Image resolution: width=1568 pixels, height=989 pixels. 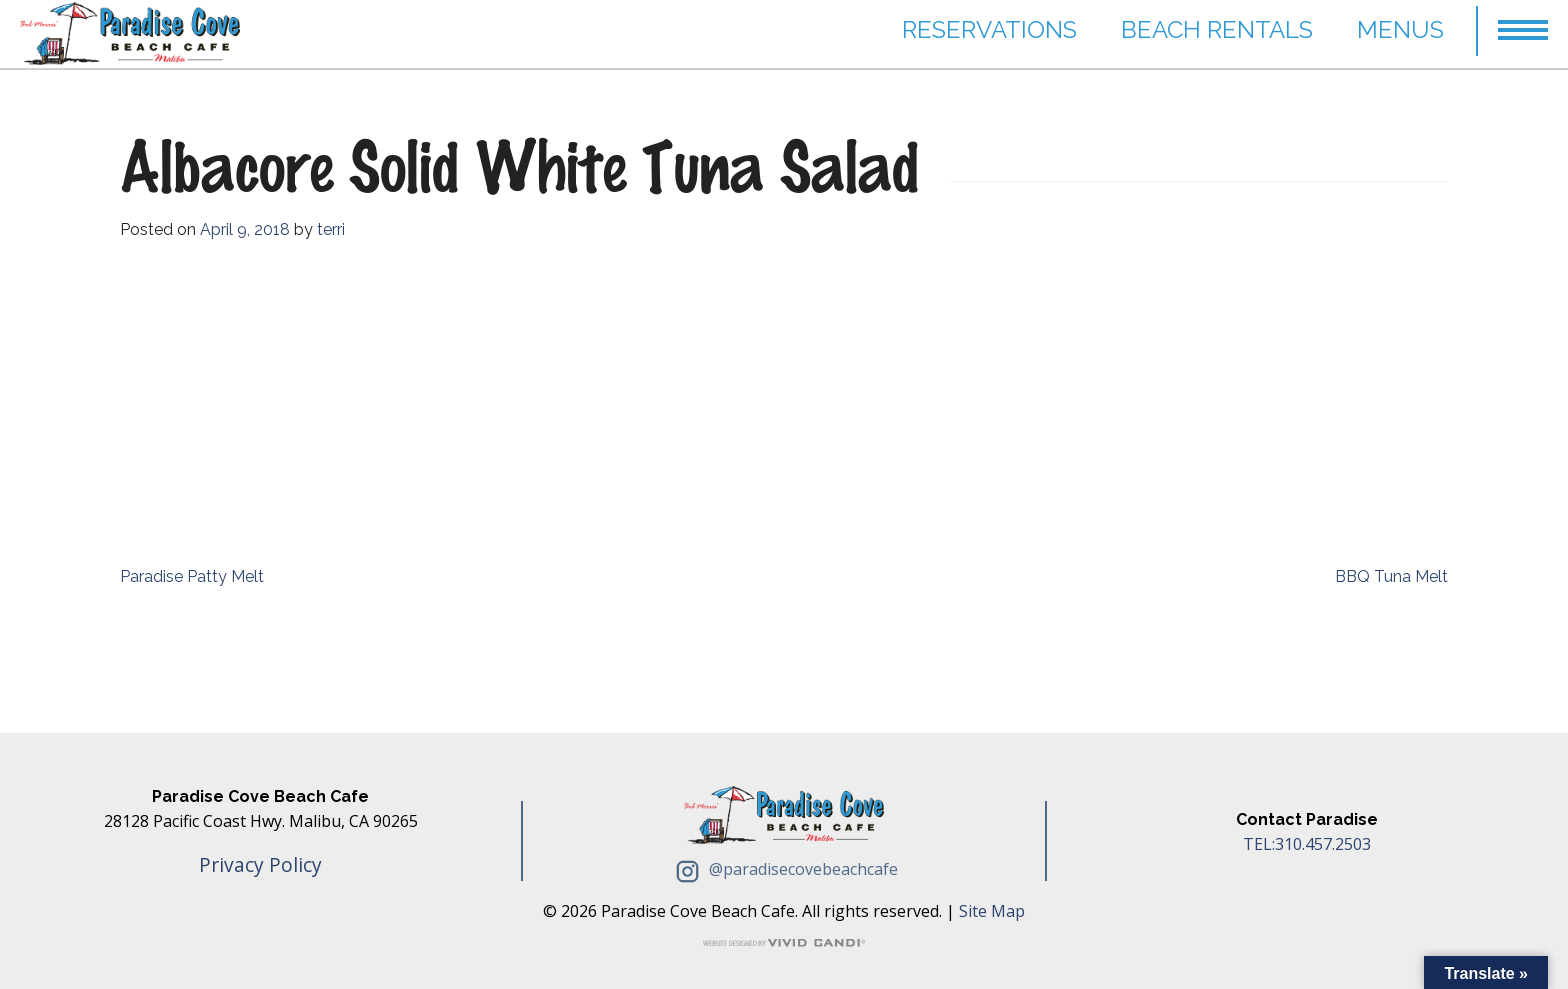 What do you see at coordinates (331, 229) in the screenshot?
I see `terri` at bounding box center [331, 229].